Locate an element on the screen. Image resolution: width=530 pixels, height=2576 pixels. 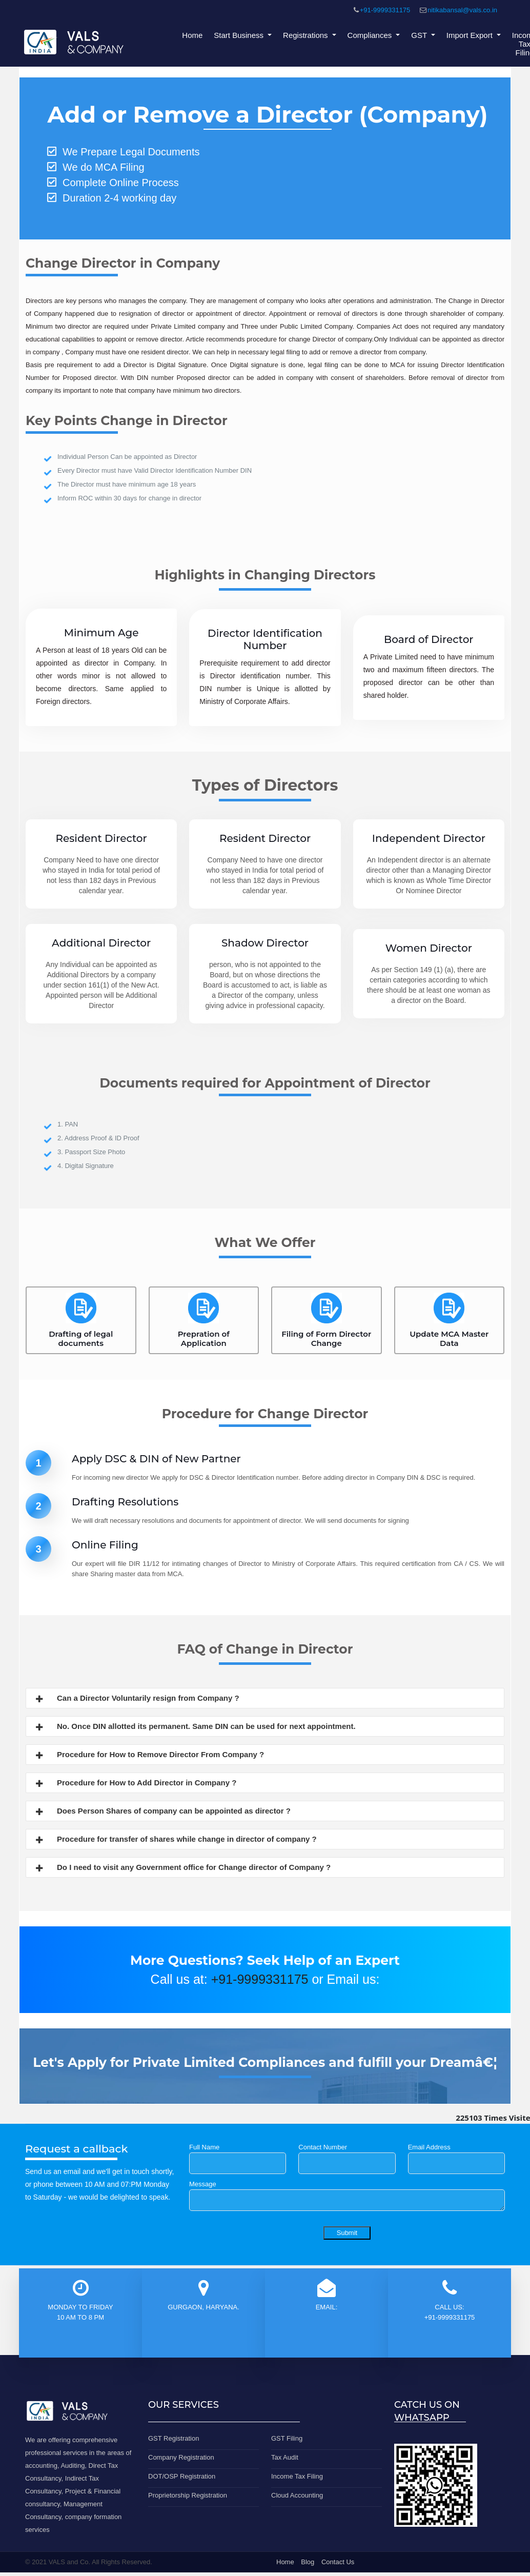
nitikabansal@vals.co.in is located at coordinates (462, 10).